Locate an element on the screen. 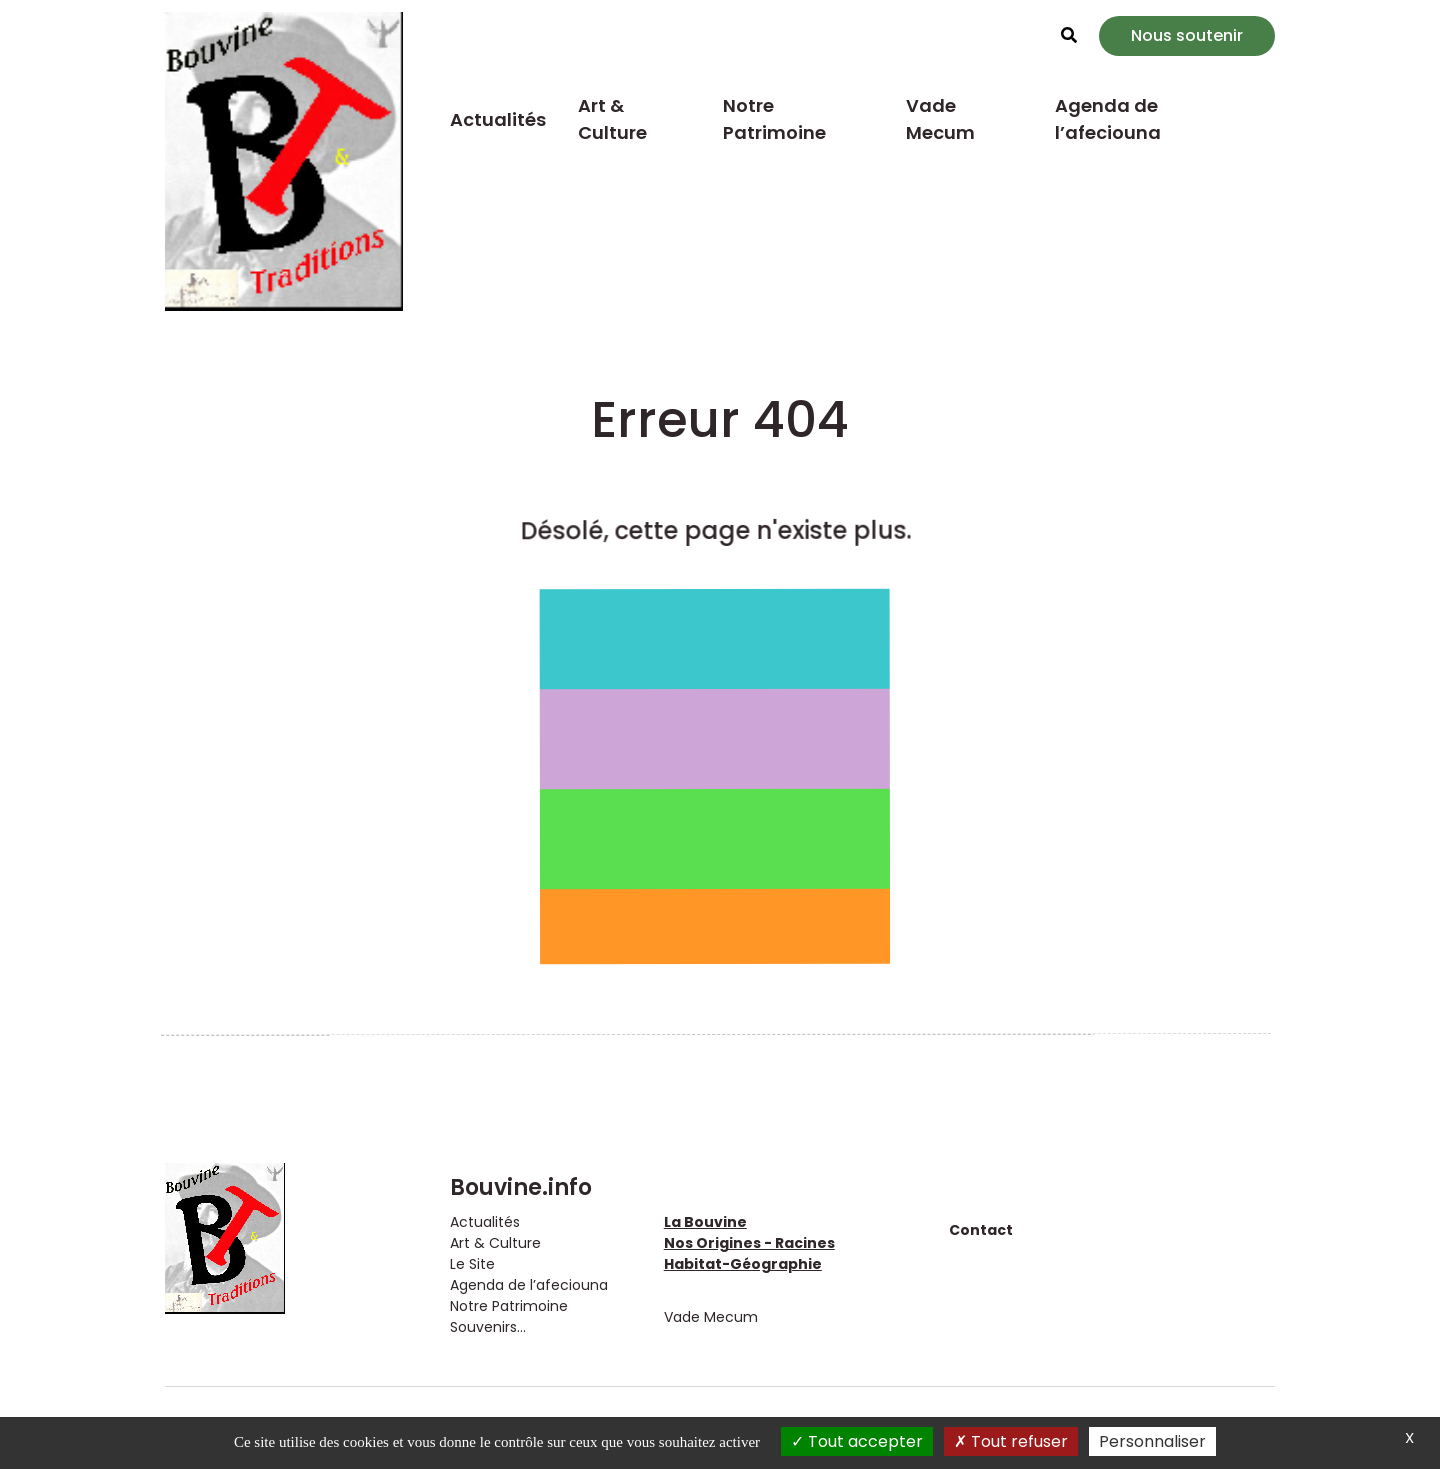 This screenshot has width=1440, height=1469. Le Site is located at coordinates (472, 1264).